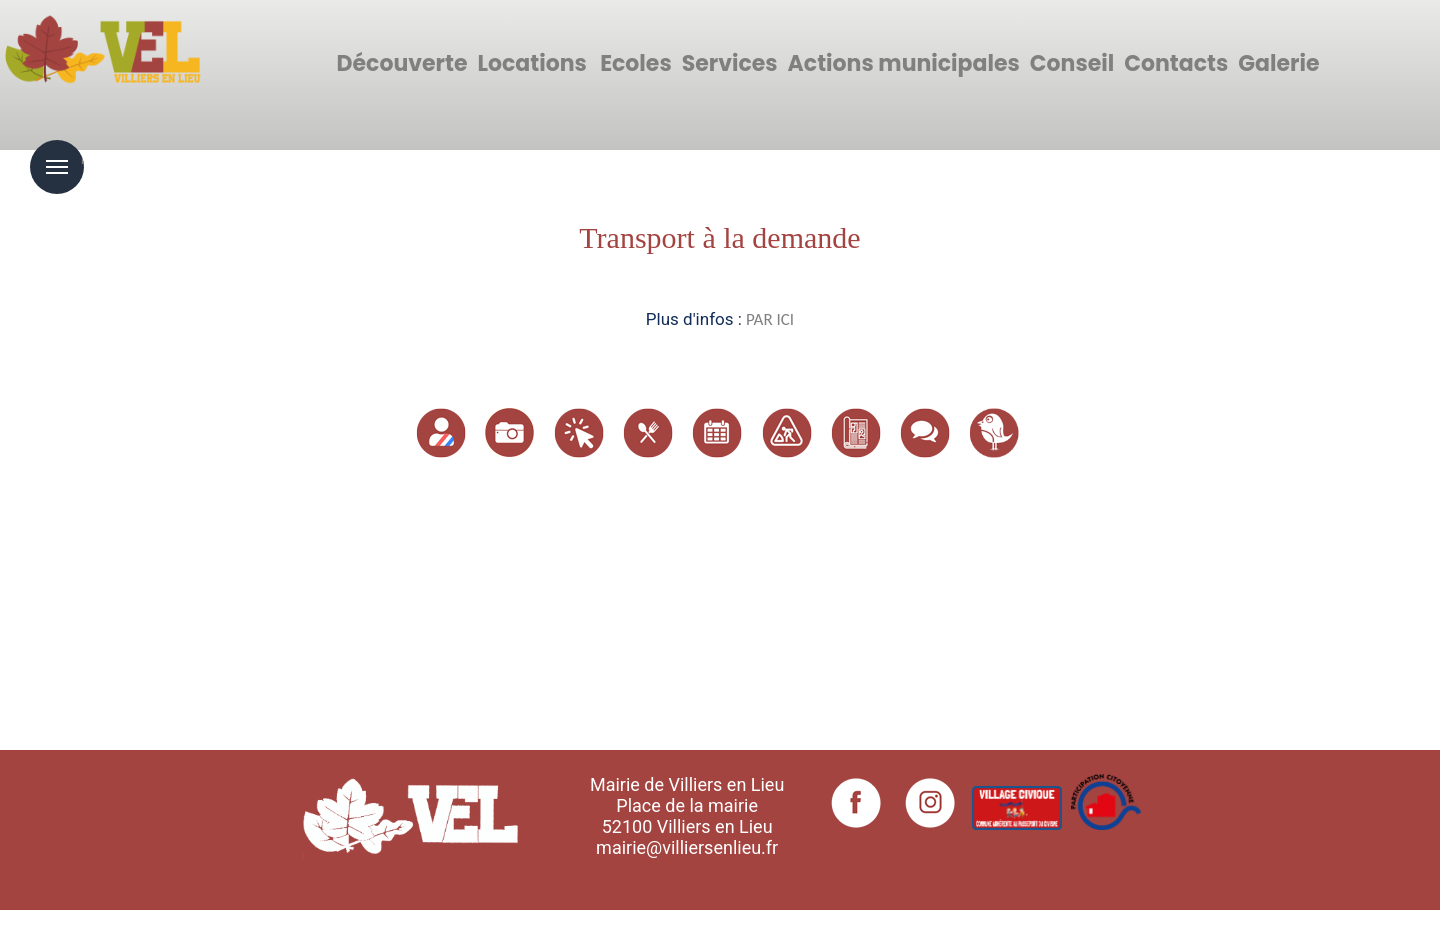 The image size is (1440, 932). Describe the element at coordinates (1072, 63) in the screenshot. I see `Conseil` at that location.